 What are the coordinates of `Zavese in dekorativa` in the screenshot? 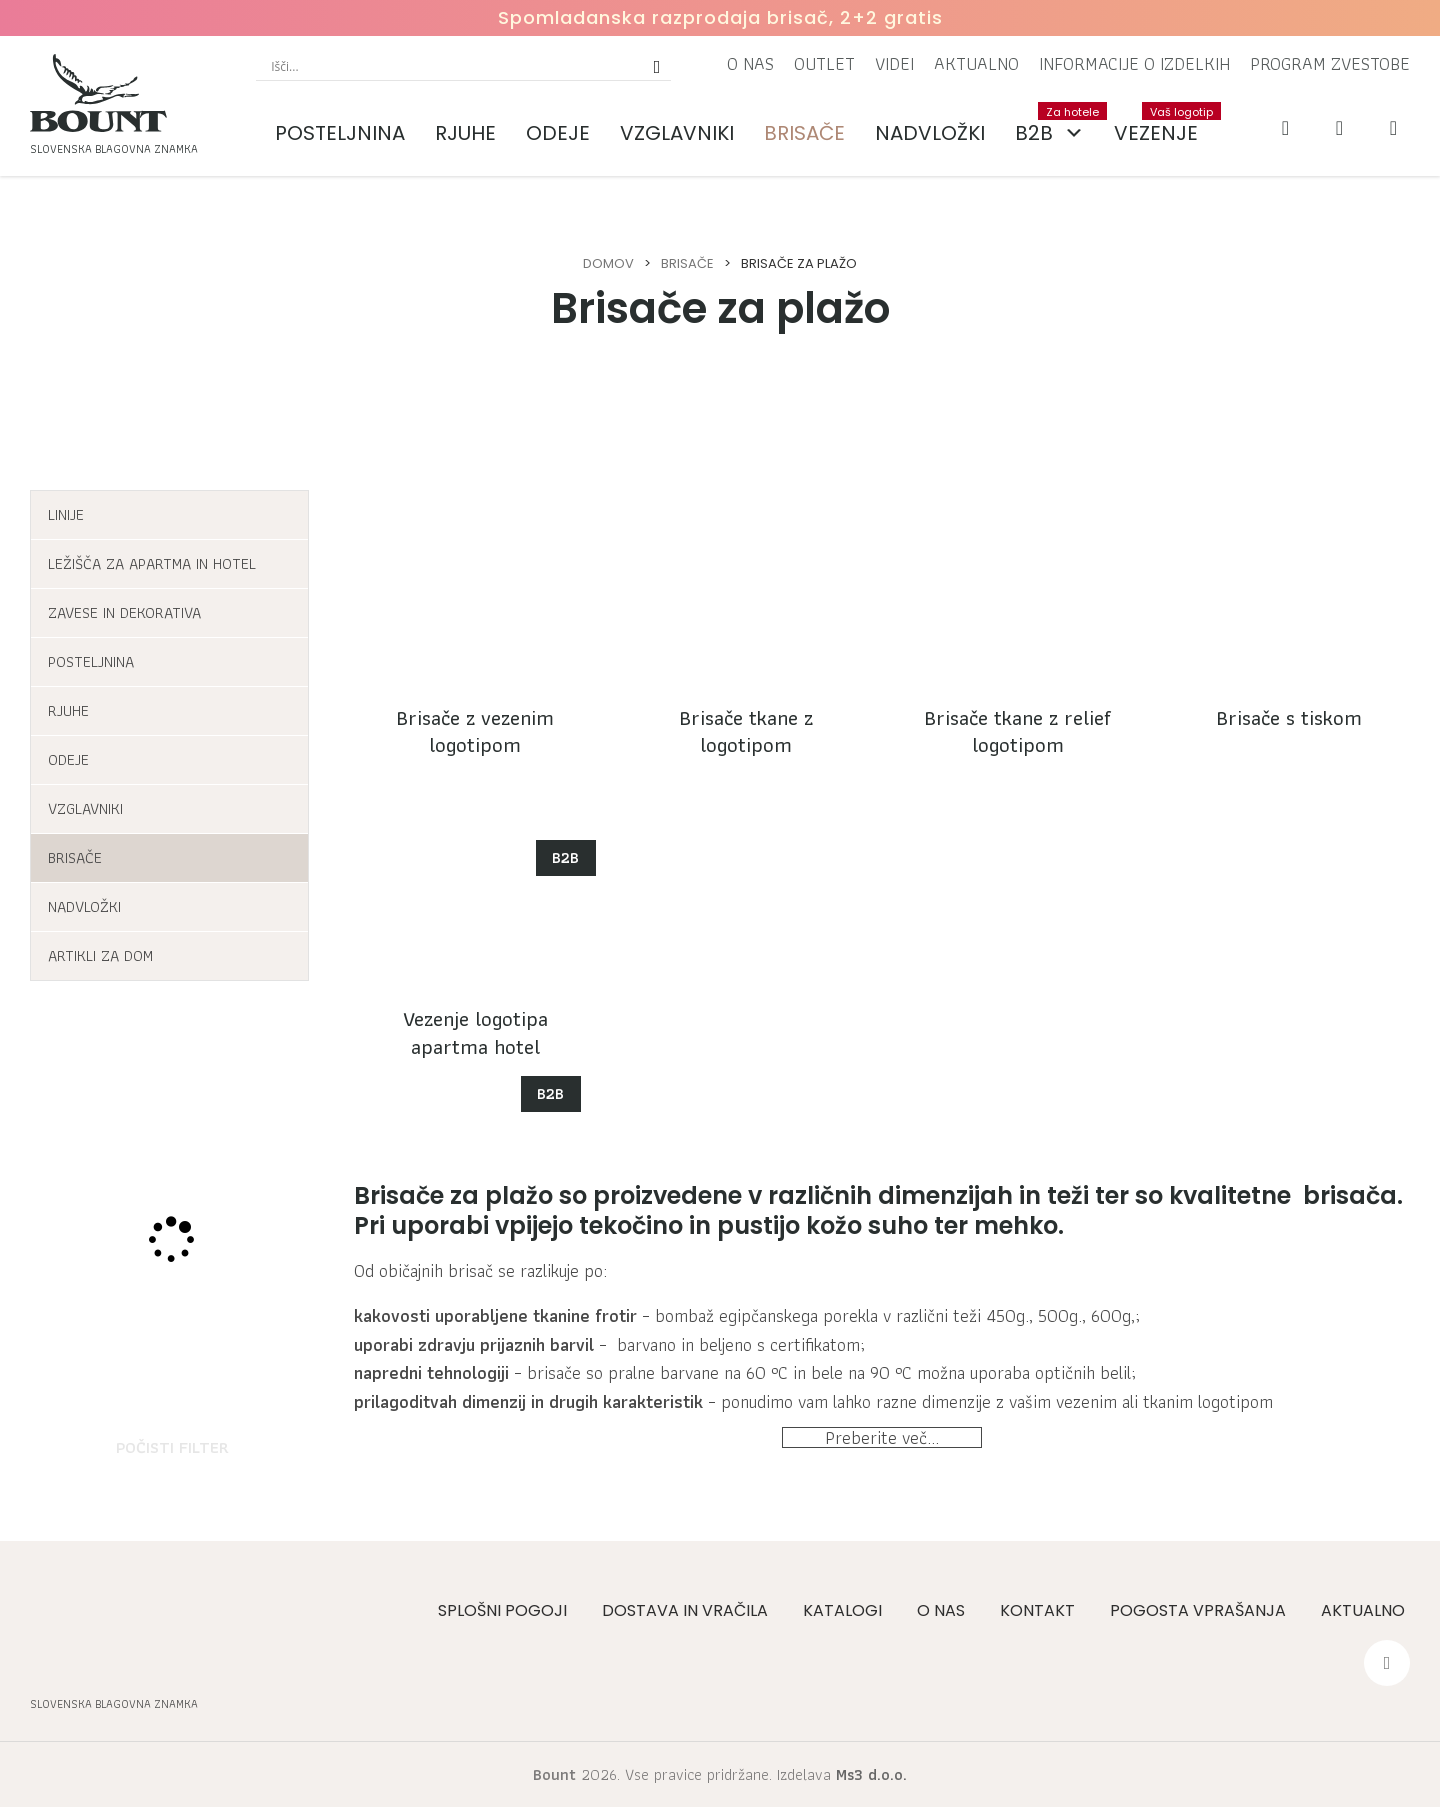 It's located at (124, 612).